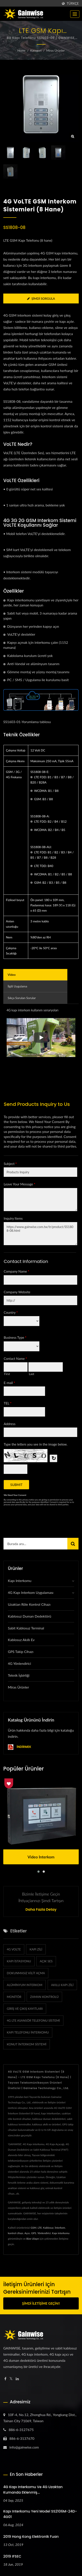 The height and width of the screenshot is (2576, 82). What do you see at coordinates (14, 1997) in the screenshot?
I see `monitör` at bounding box center [14, 1997].